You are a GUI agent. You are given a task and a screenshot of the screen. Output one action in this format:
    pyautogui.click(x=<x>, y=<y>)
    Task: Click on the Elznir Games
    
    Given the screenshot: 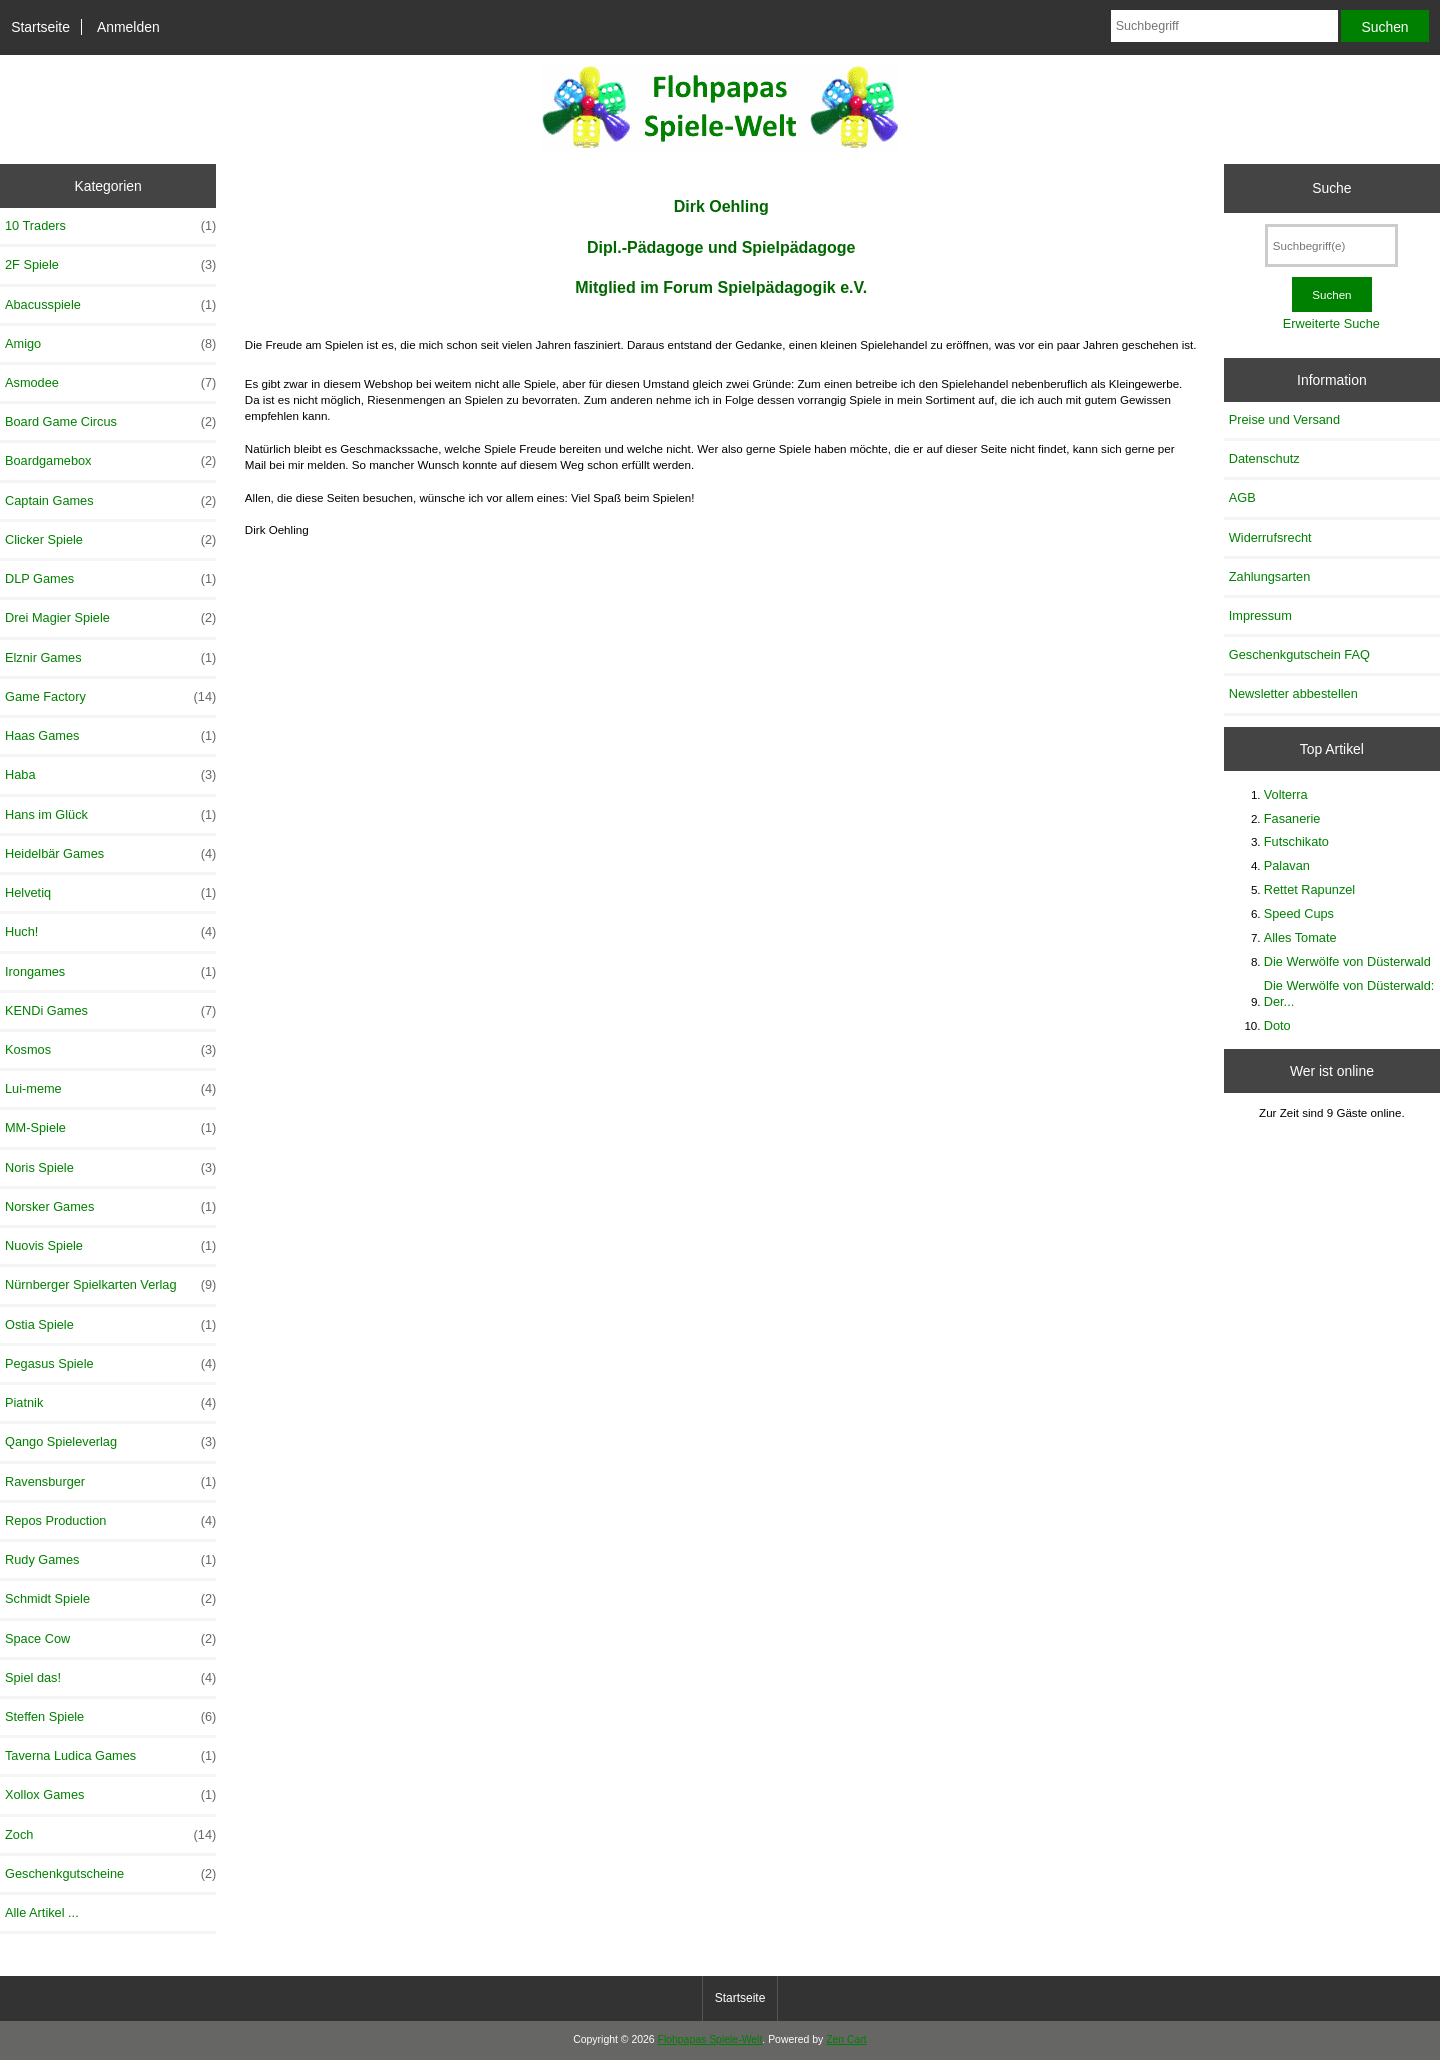 What is the action you would take?
    pyautogui.click(x=110, y=658)
    